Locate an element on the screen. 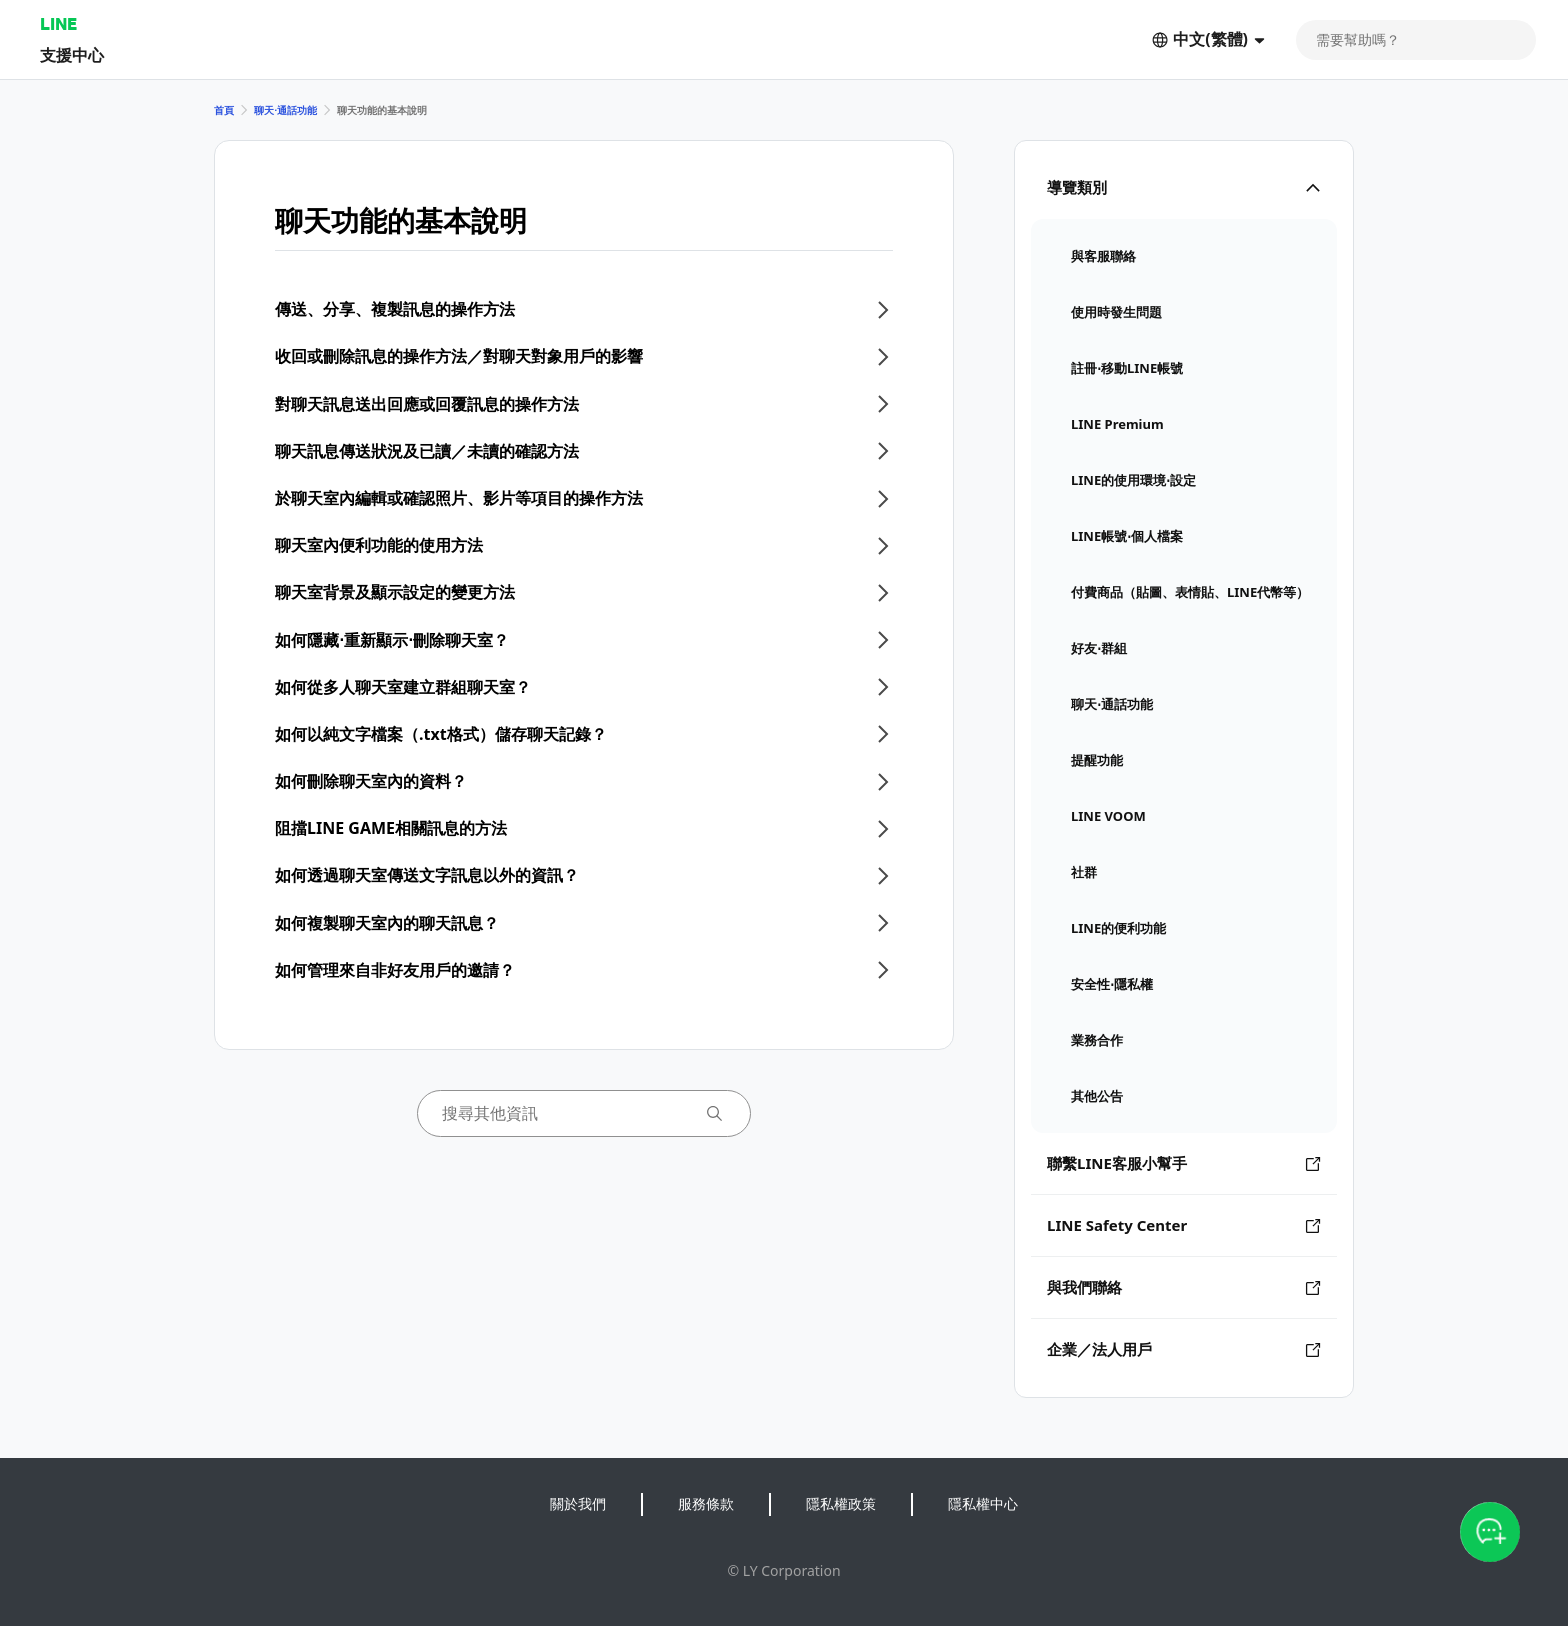 This screenshot has width=1568, height=1626. 支援中心 is located at coordinates (72, 54).